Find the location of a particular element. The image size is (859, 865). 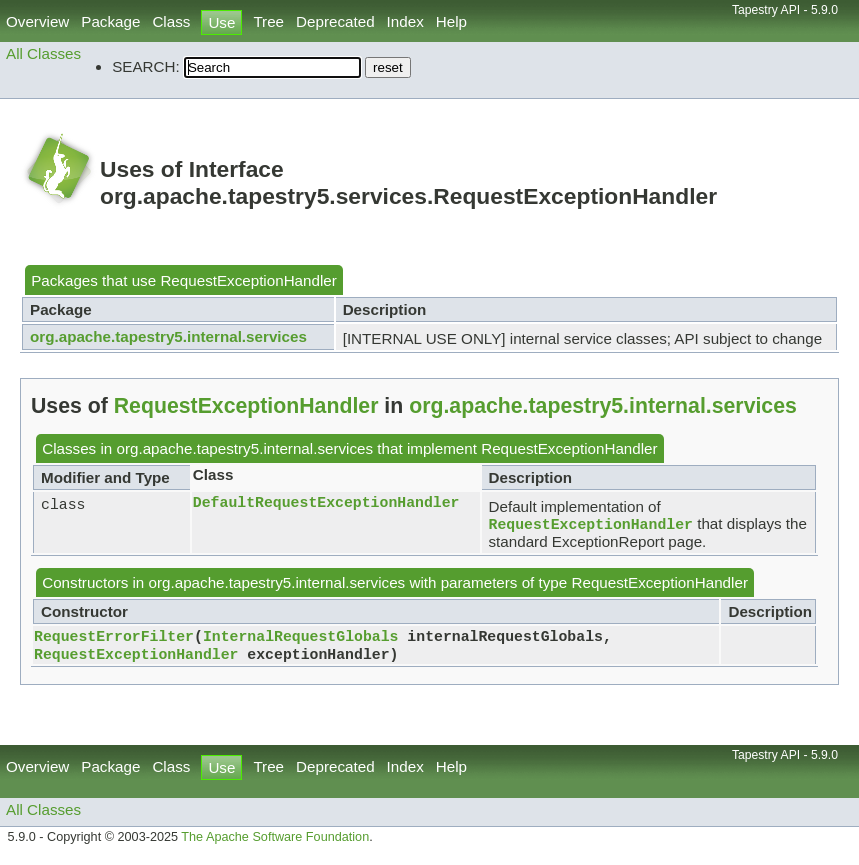

The Apache Software Foundation is located at coordinates (275, 843).